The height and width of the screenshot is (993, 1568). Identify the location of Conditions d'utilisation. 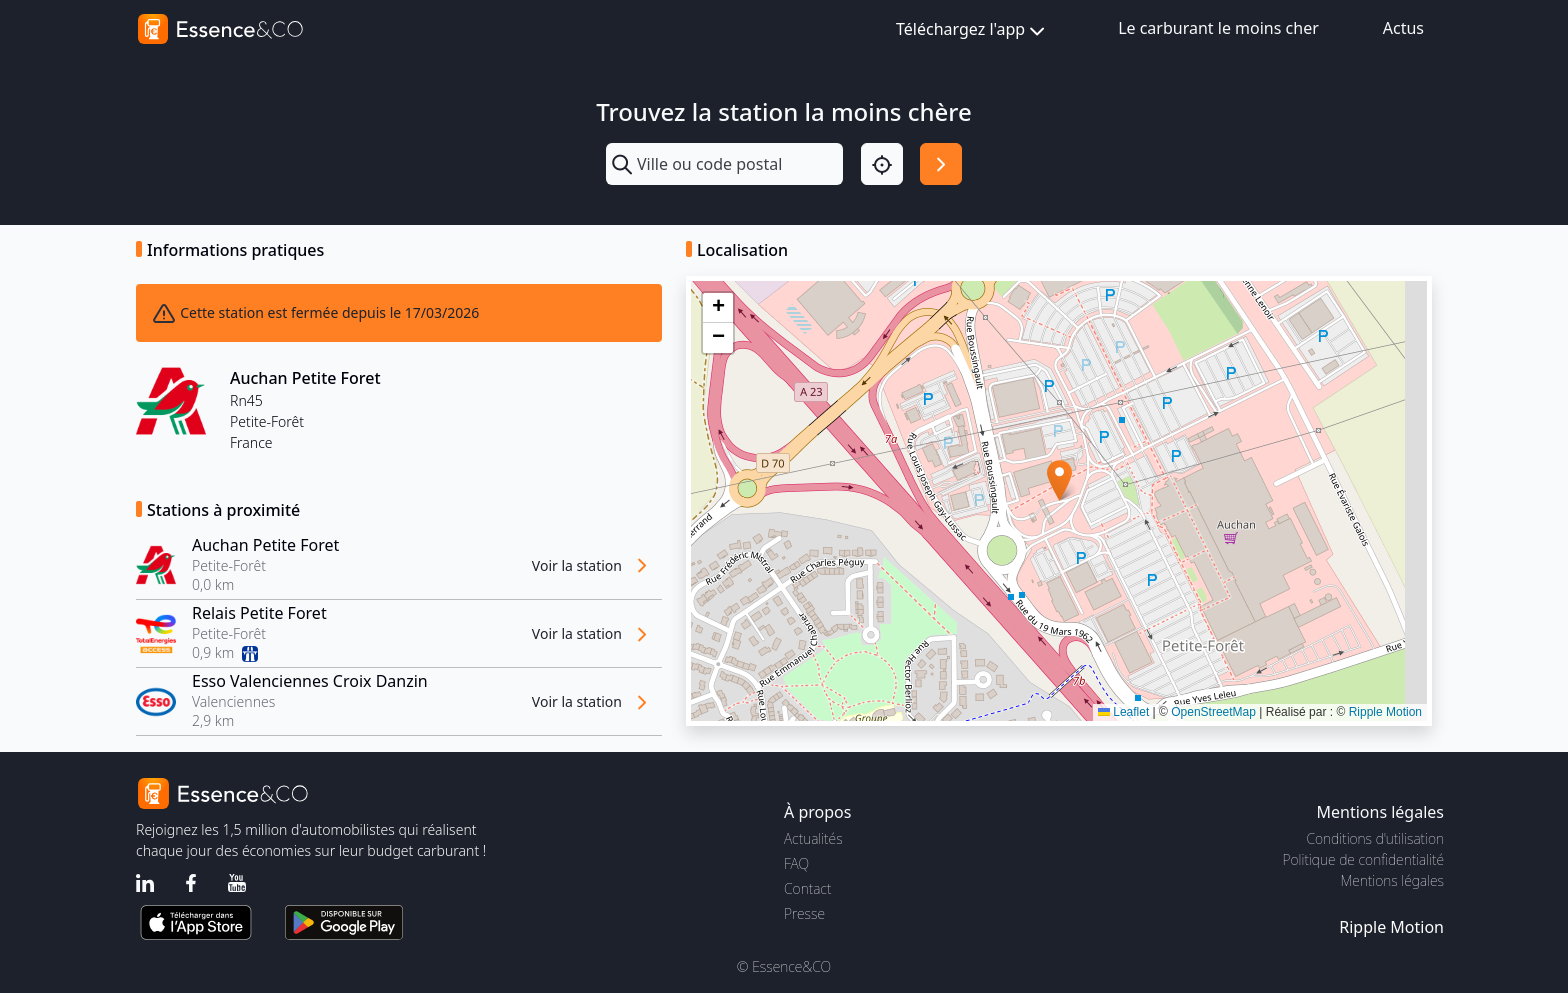
(1375, 838).